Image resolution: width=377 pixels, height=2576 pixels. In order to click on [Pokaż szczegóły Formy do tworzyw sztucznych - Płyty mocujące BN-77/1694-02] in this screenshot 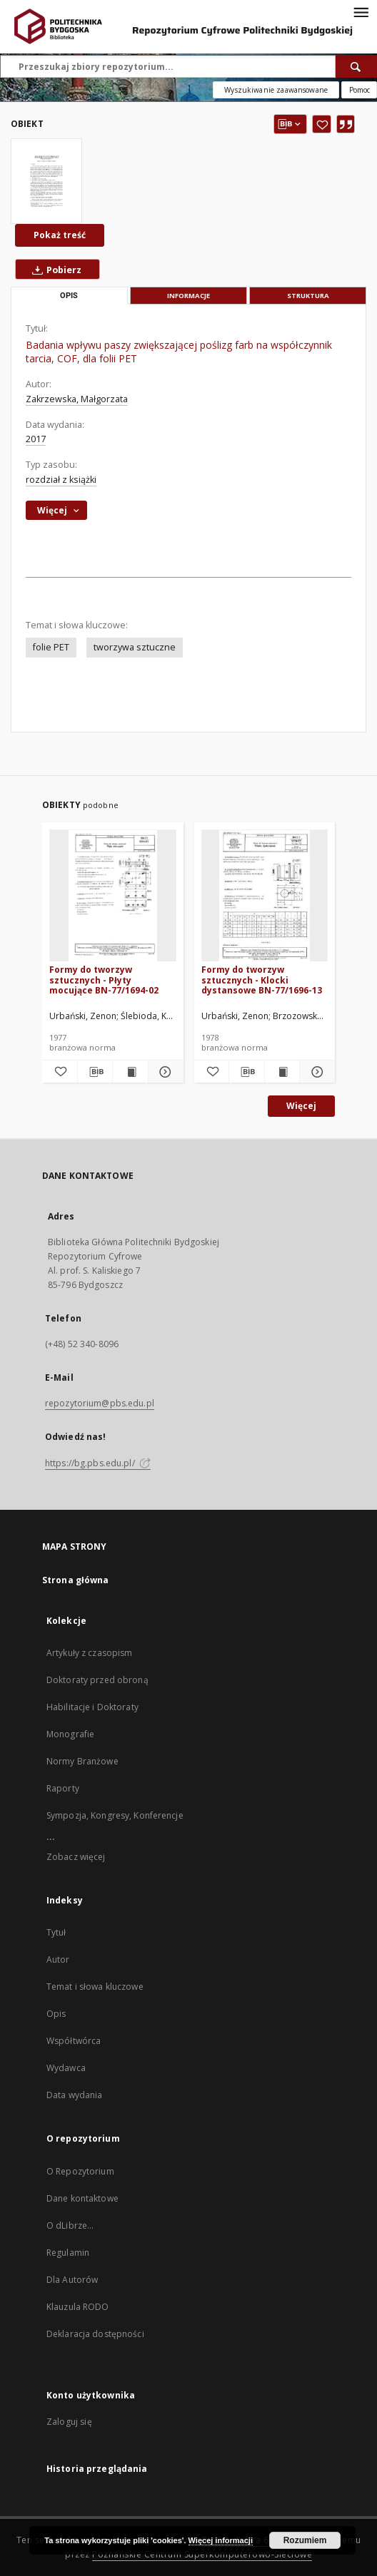, I will do `click(163, 1072)`.